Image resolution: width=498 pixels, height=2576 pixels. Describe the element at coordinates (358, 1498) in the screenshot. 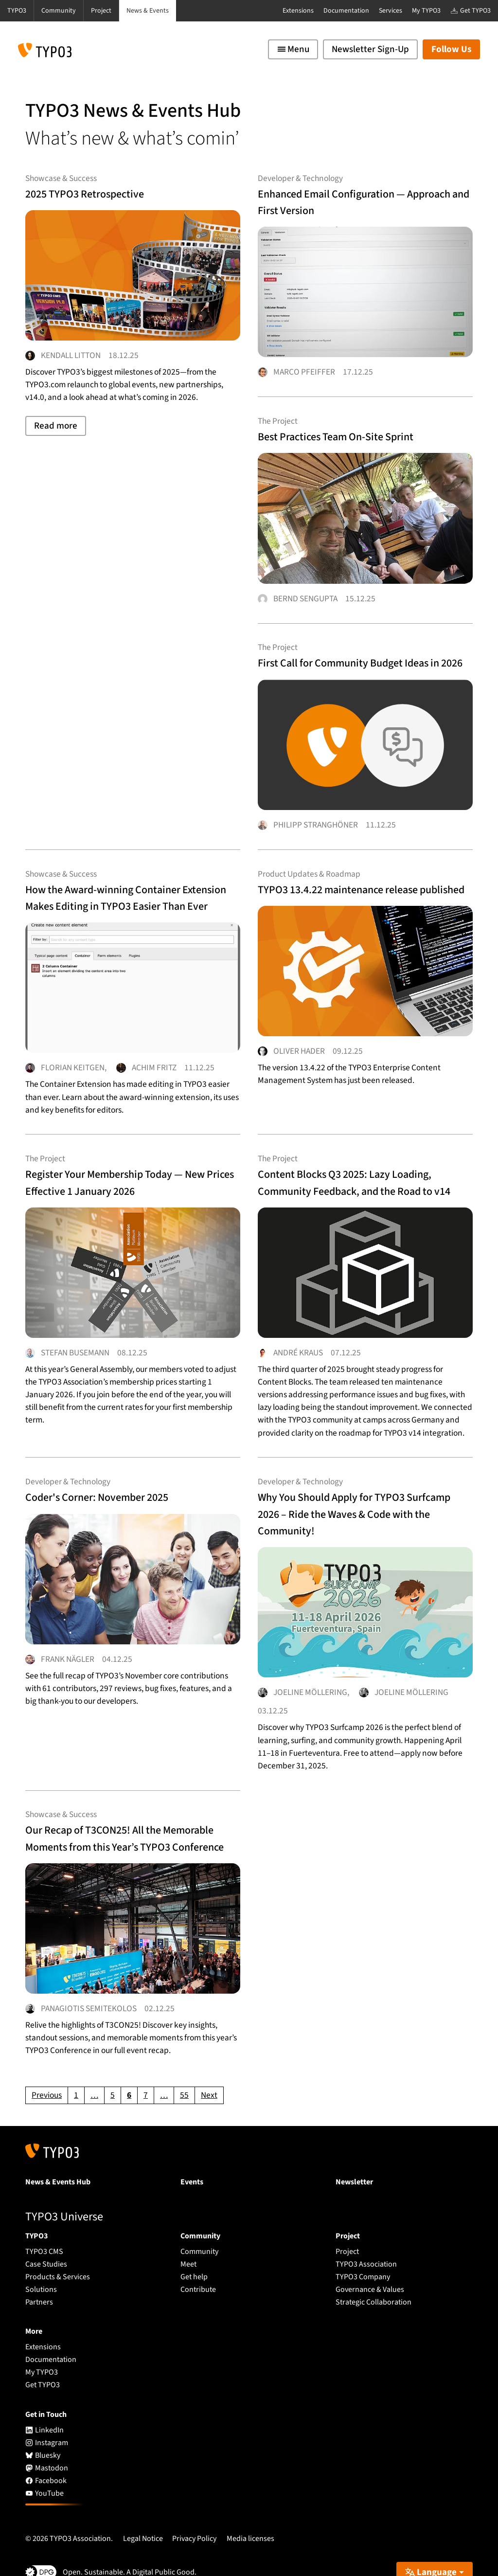

I see `Why You Should Apply for TYPO3 Surfcamp 2026 – Ride the Waves & Code with the Community!` at that location.